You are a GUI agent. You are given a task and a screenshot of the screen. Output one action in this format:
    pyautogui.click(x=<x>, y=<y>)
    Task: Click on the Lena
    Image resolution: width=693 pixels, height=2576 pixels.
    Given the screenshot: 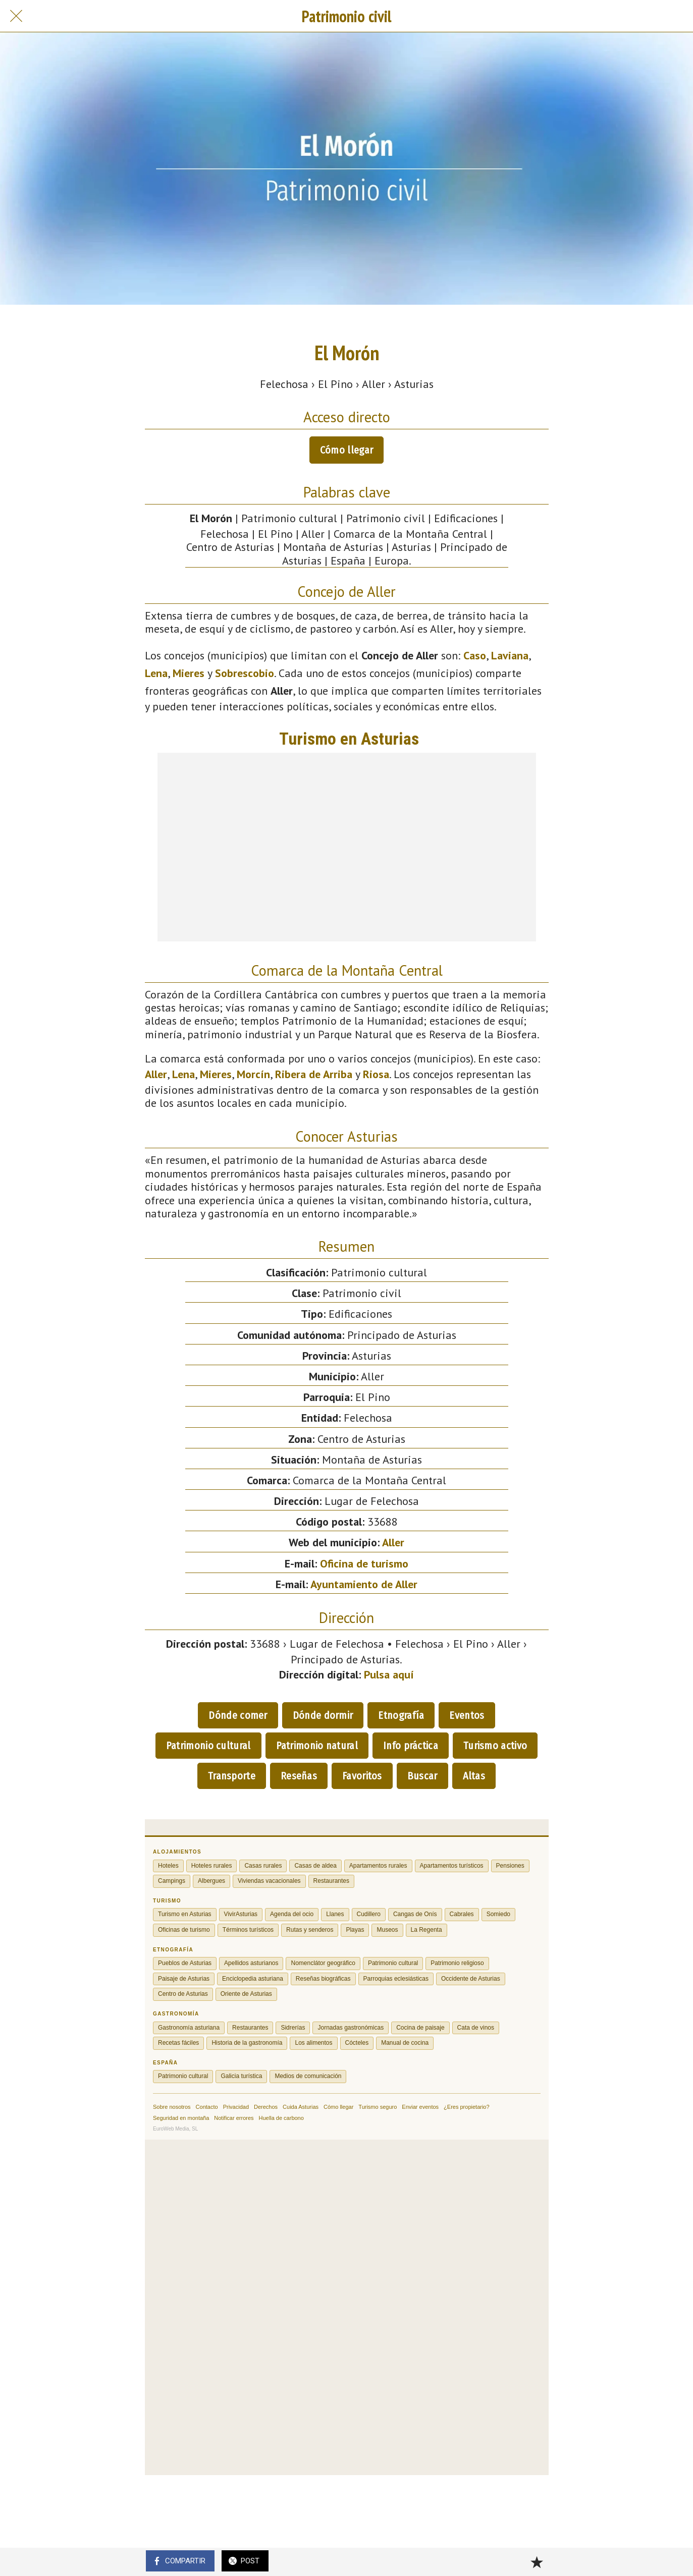 What is the action you would take?
    pyautogui.click(x=156, y=673)
    